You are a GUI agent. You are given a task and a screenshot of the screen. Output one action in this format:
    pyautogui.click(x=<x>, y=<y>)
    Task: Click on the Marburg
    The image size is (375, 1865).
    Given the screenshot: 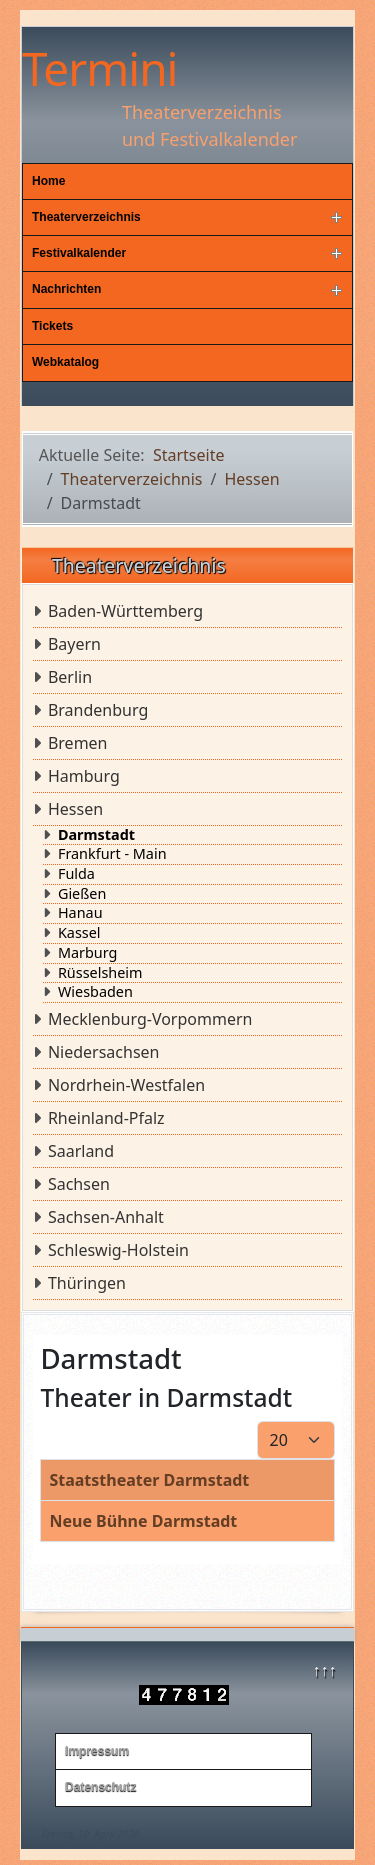 What is the action you would take?
    pyautogui.click(x=87, y=953)
    